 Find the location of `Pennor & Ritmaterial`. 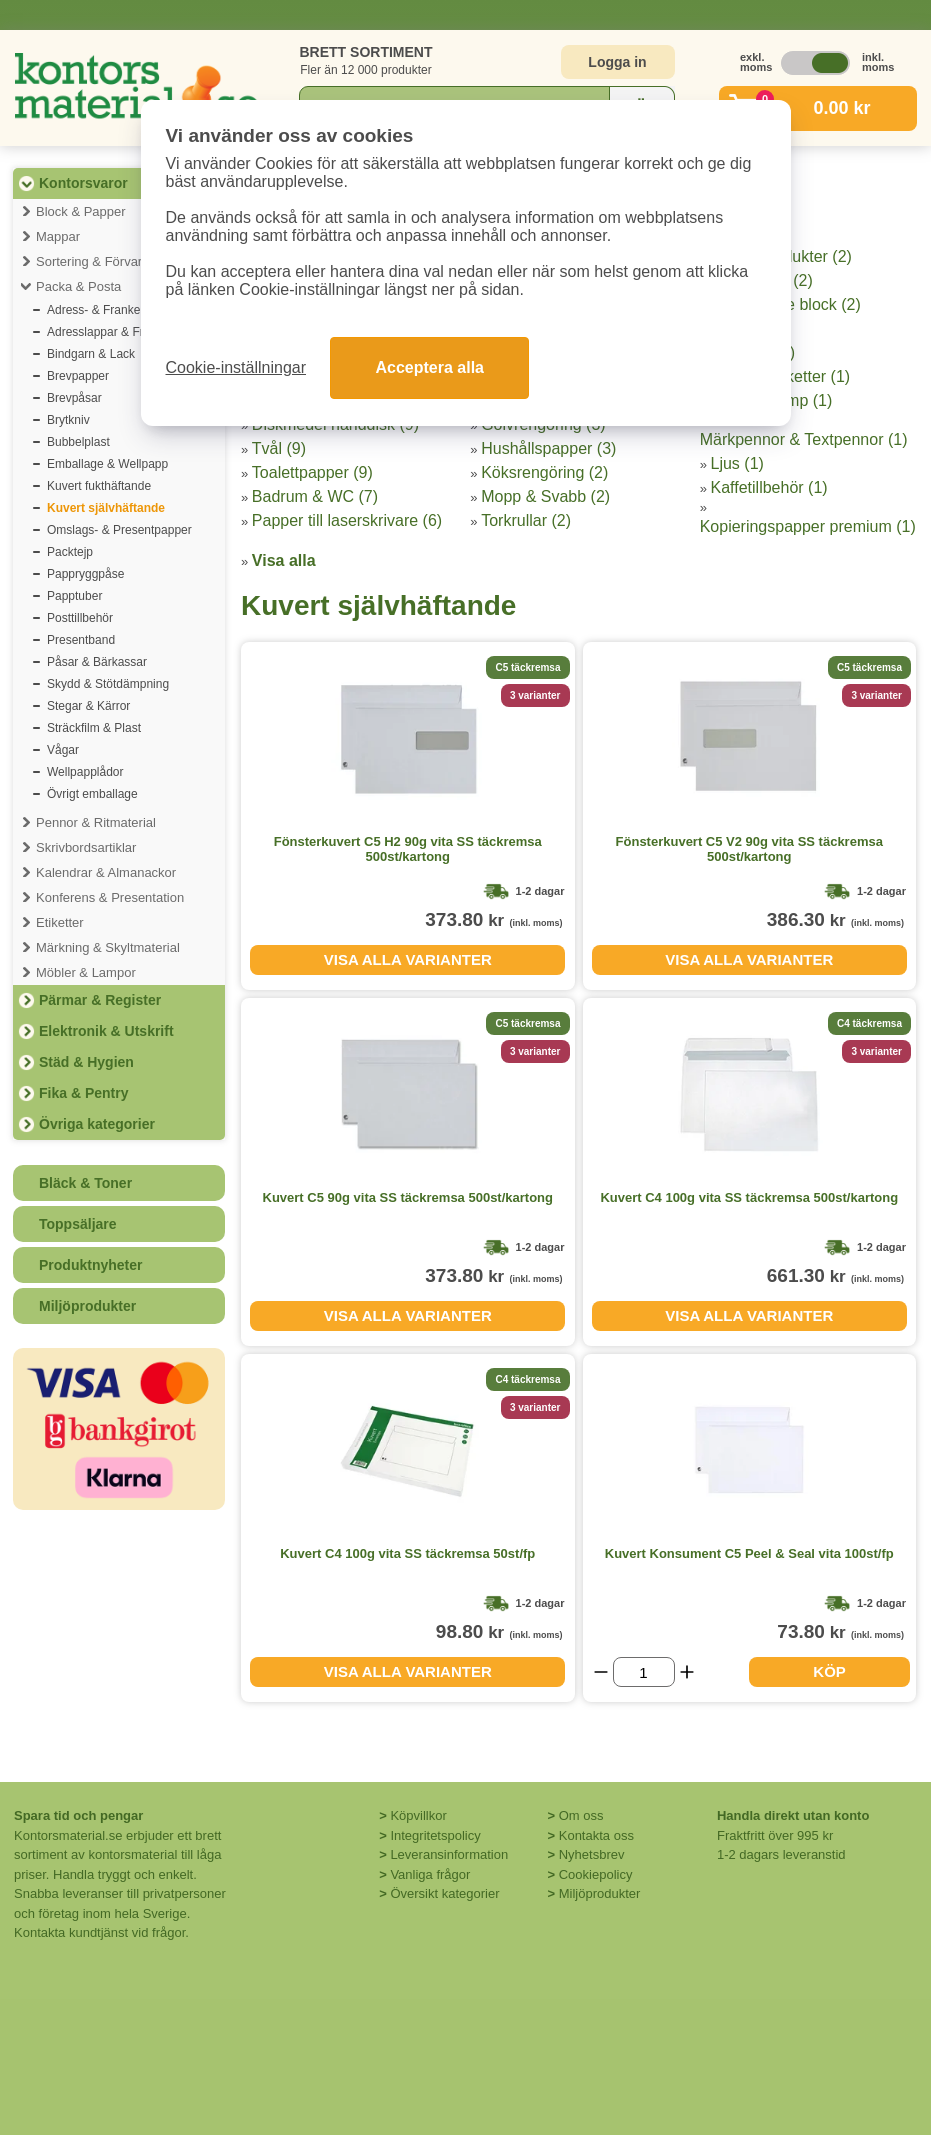

Pennor & Ritmaterial is located at coordinates (96, 822).